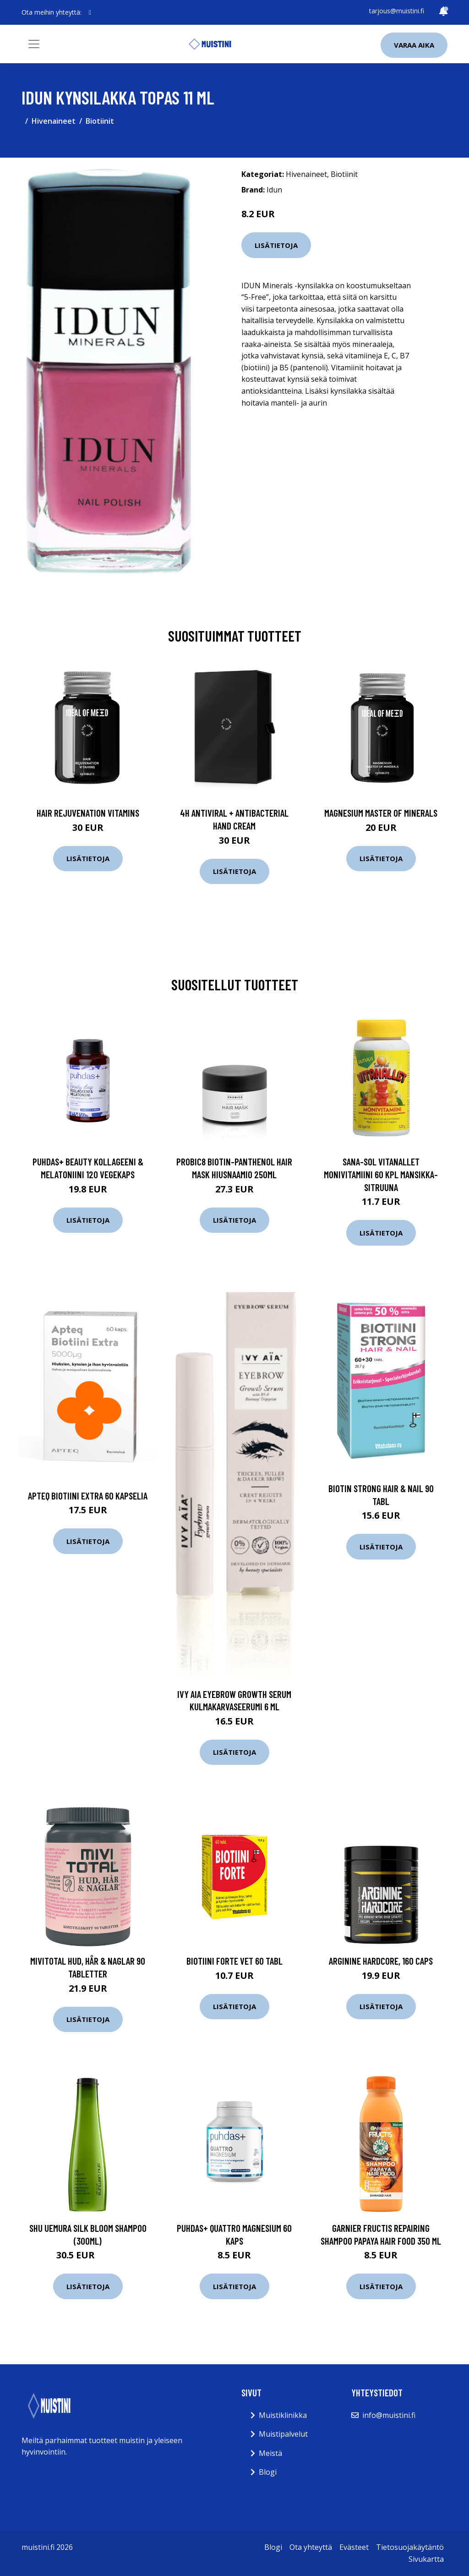 The width and height of the screenshot is (469, 2576). What do you see at coordinates (381, 1174) in the screenshot?
I see `Sana-Sol Vitanallet monivitamiini 60 kpl mansikka-sitruuna` at bounding box center [381, 1174].